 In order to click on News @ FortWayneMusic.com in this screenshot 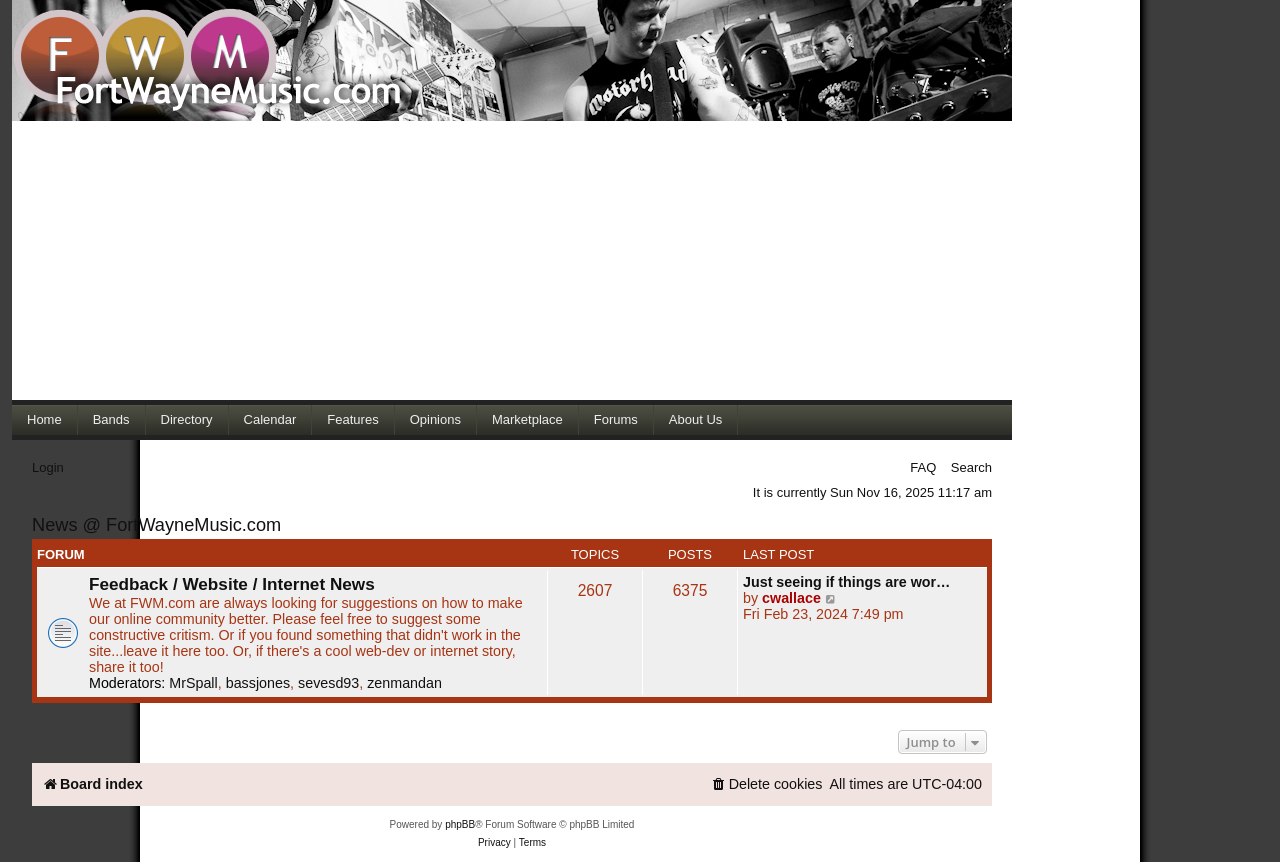, I will do `click(156, 525)`.